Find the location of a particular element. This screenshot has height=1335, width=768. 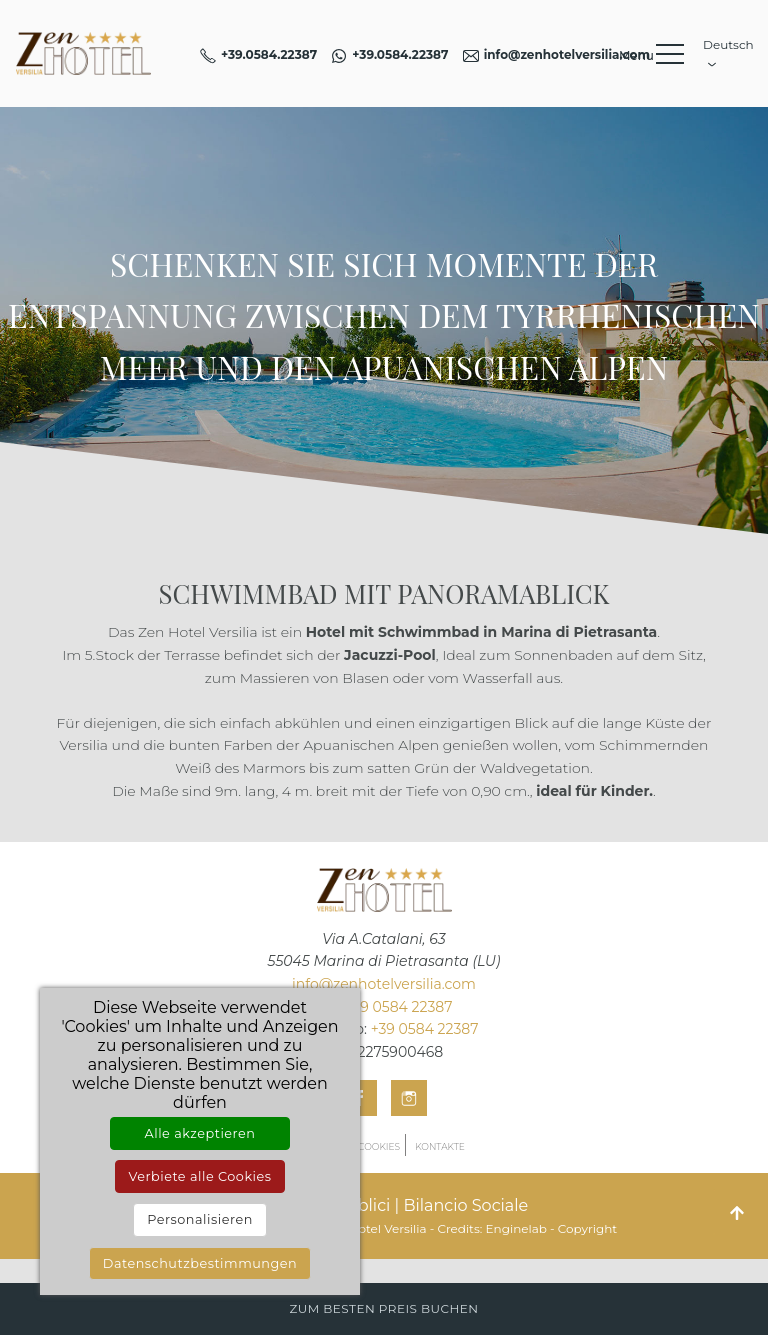

Copyright is located at coordinates (587, 1228).